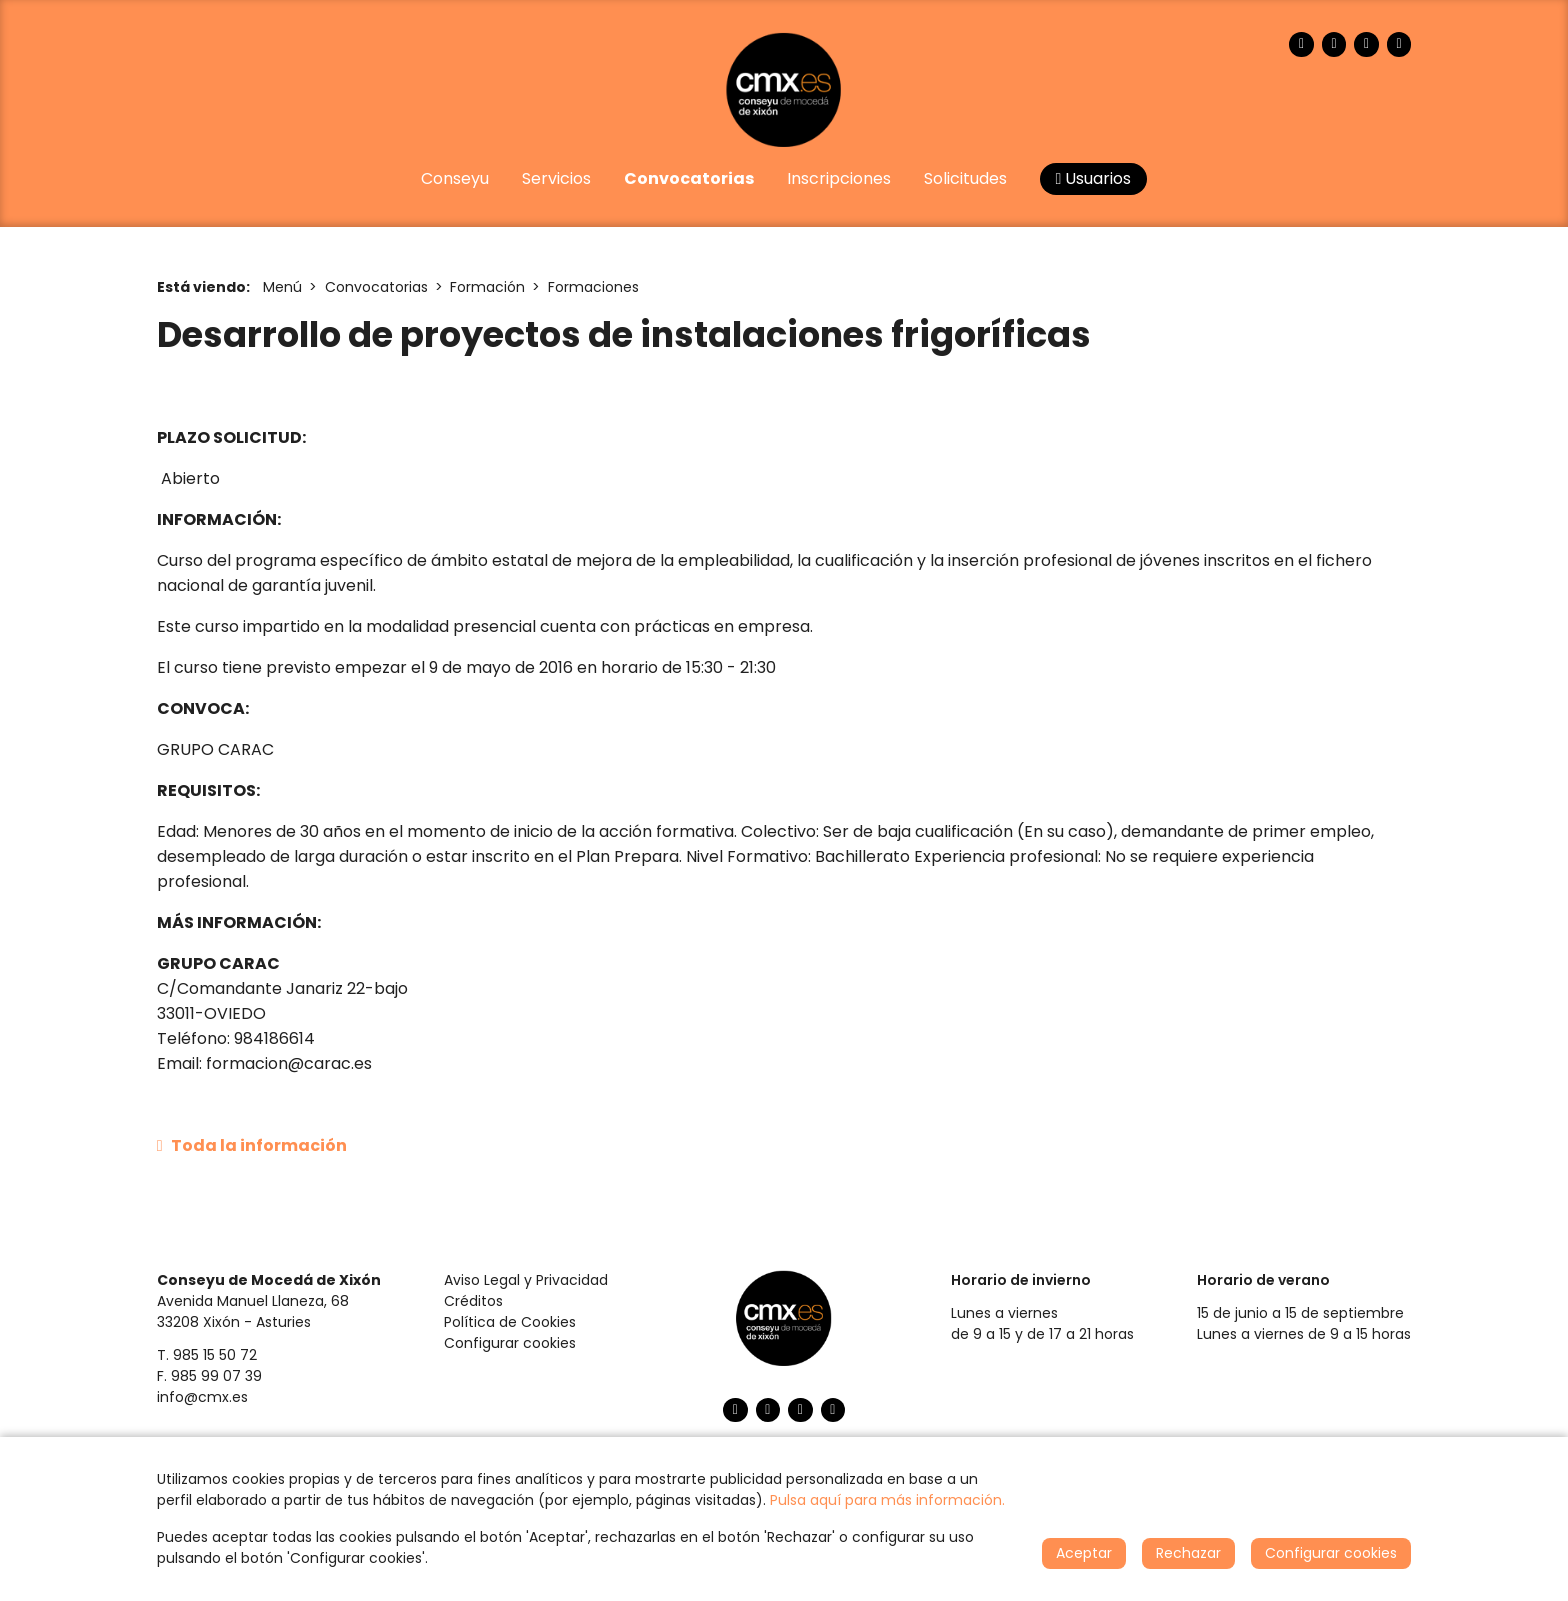 Image resolution: width=1568 pixels, height=1601 pixels. Describe the element at coordinates (473, 1301) in the screenshot. I see `Créditos` at that location.